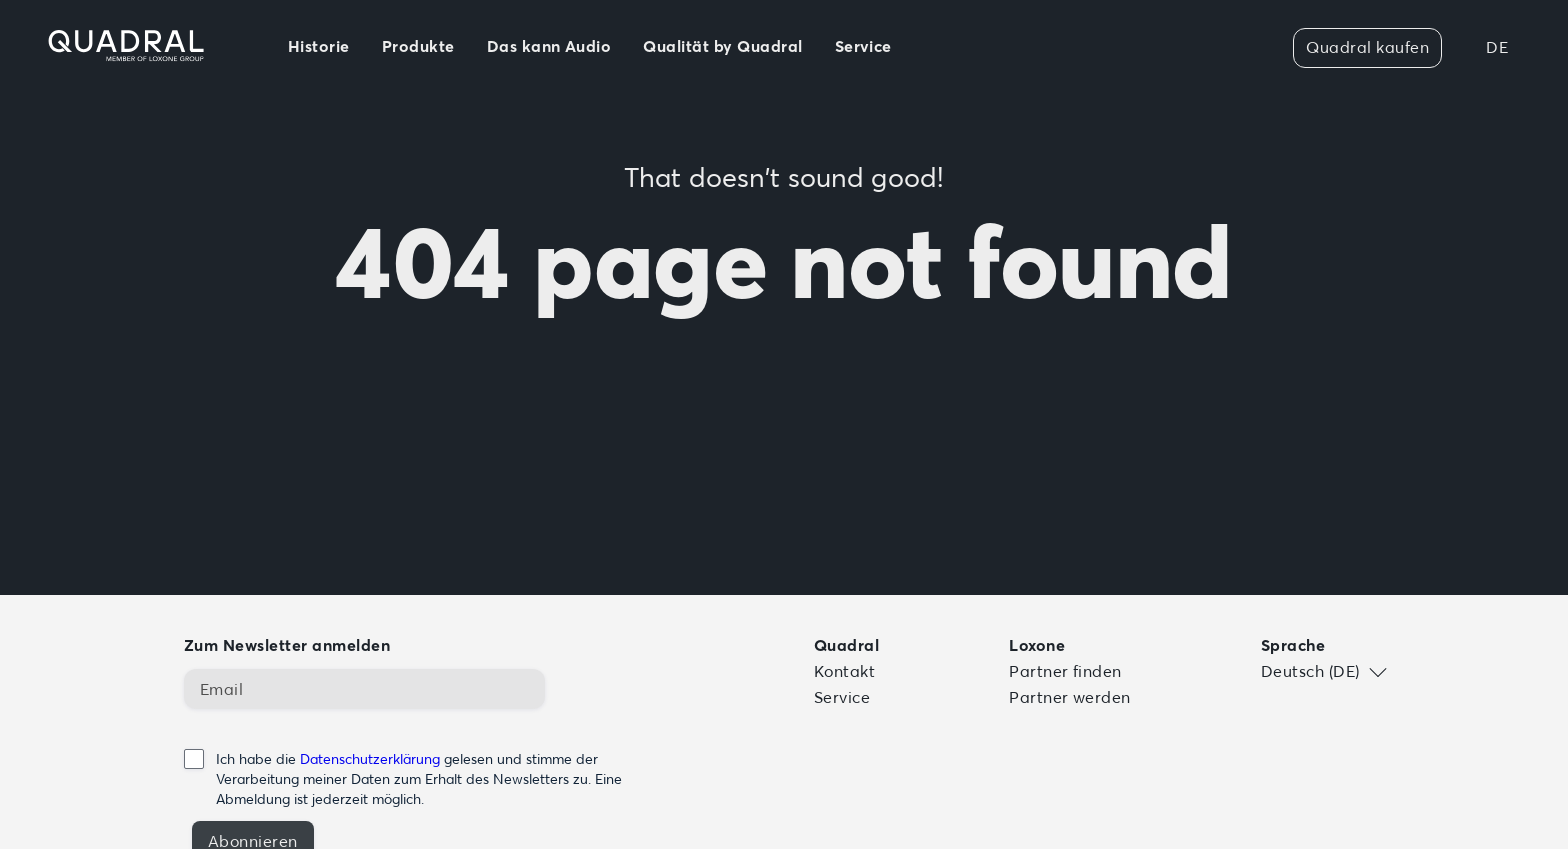  What do you see at coordinates (844, 671) in the screenshot?
I see `Kontakt` at bounding box center [844, 671].